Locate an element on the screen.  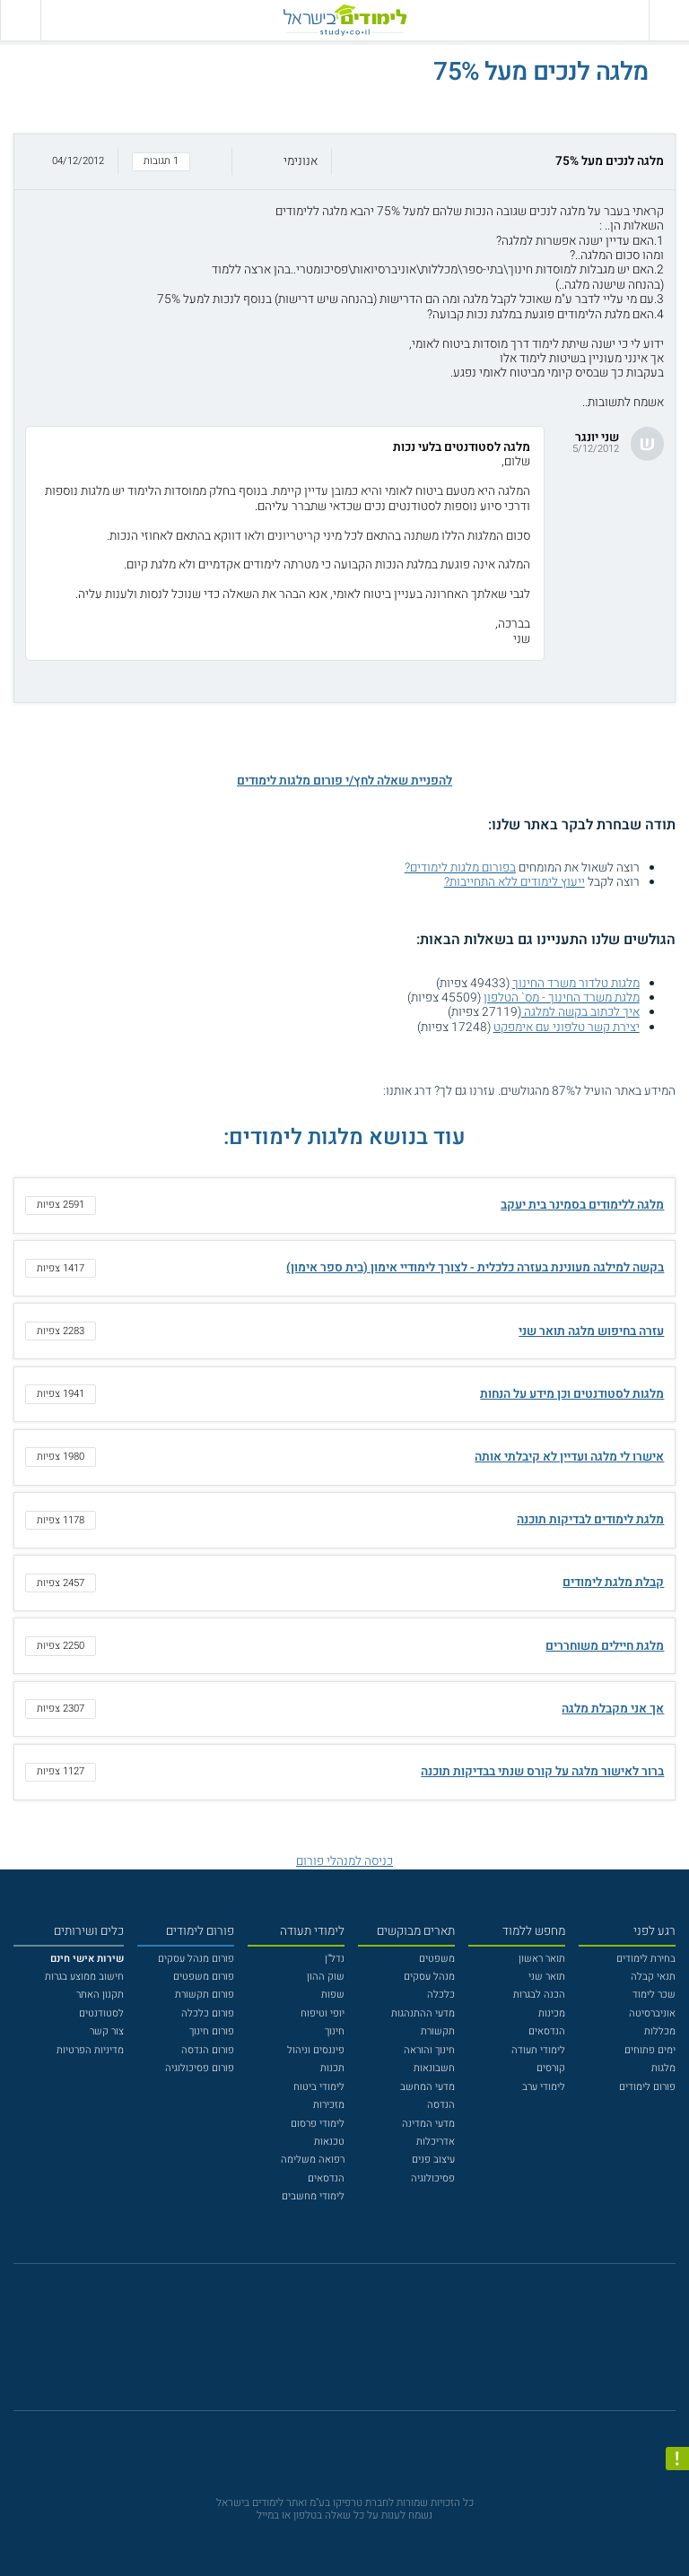
בפורום מלגות לימודים? is located at coordinates (460, 868).